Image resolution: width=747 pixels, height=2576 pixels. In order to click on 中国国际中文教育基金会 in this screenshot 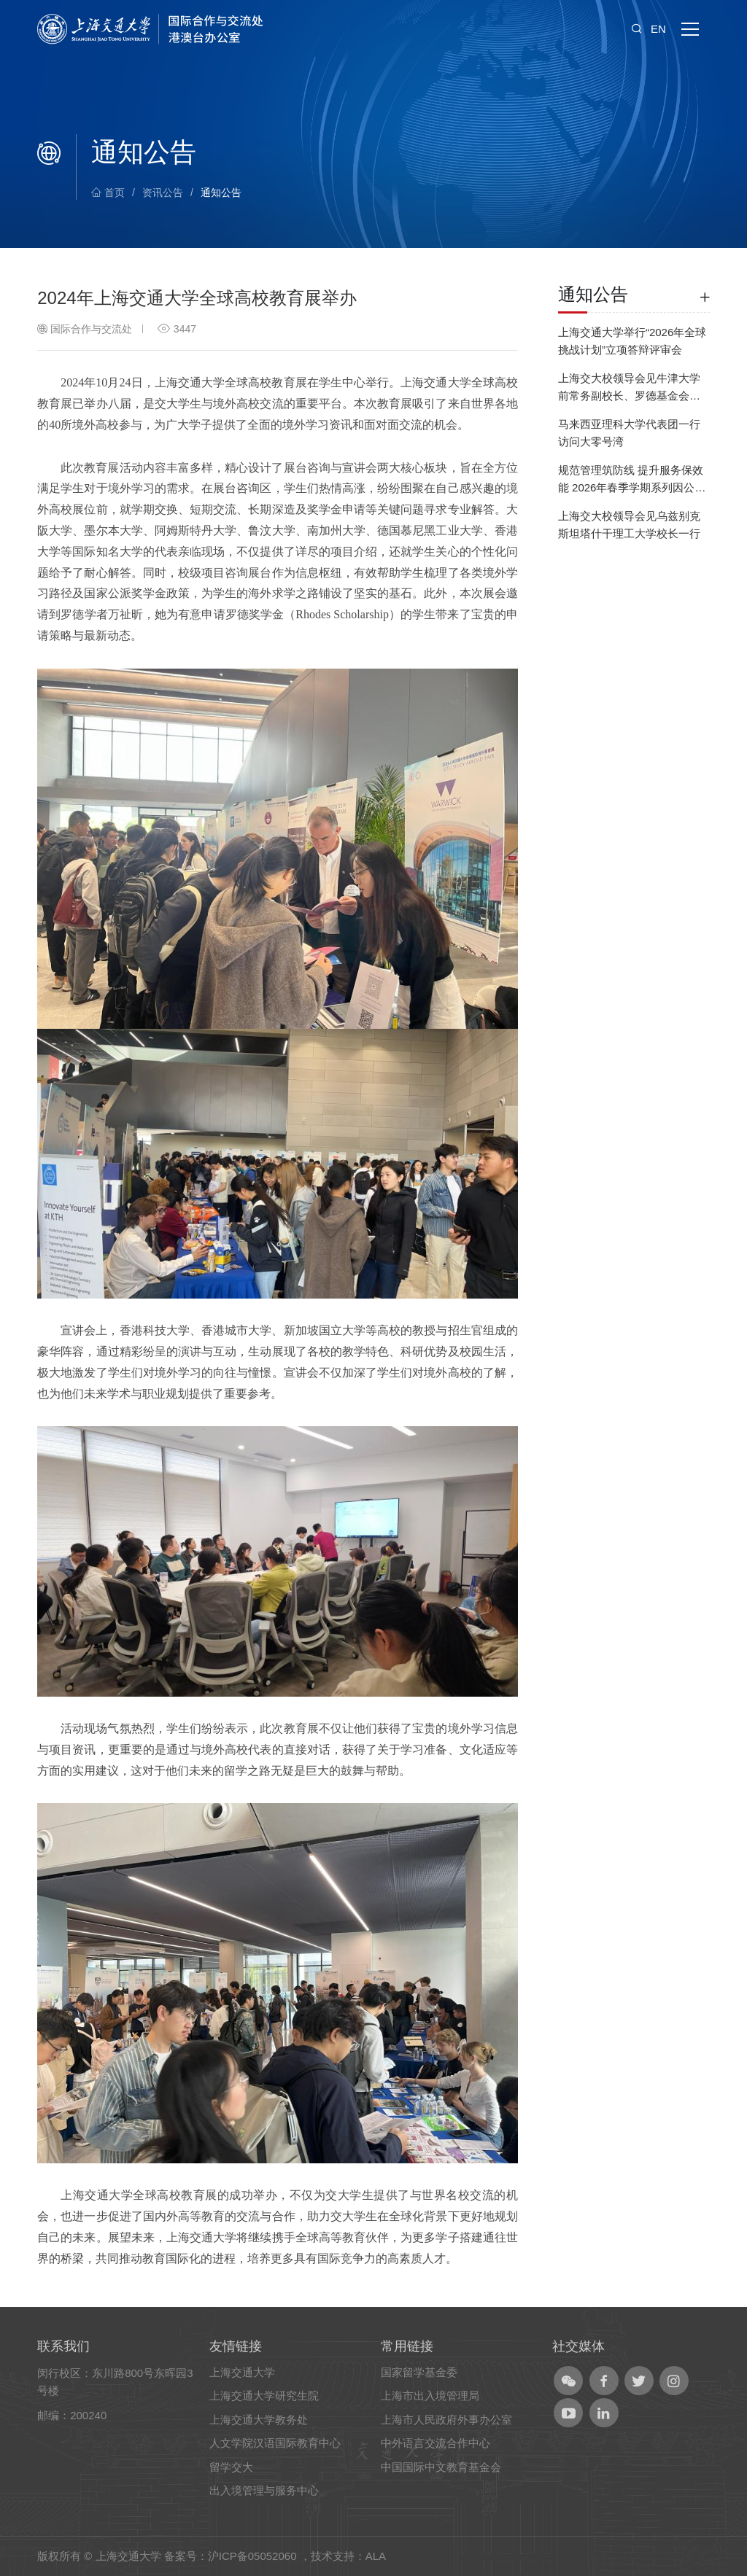, I will do `click(441, 2467)`.